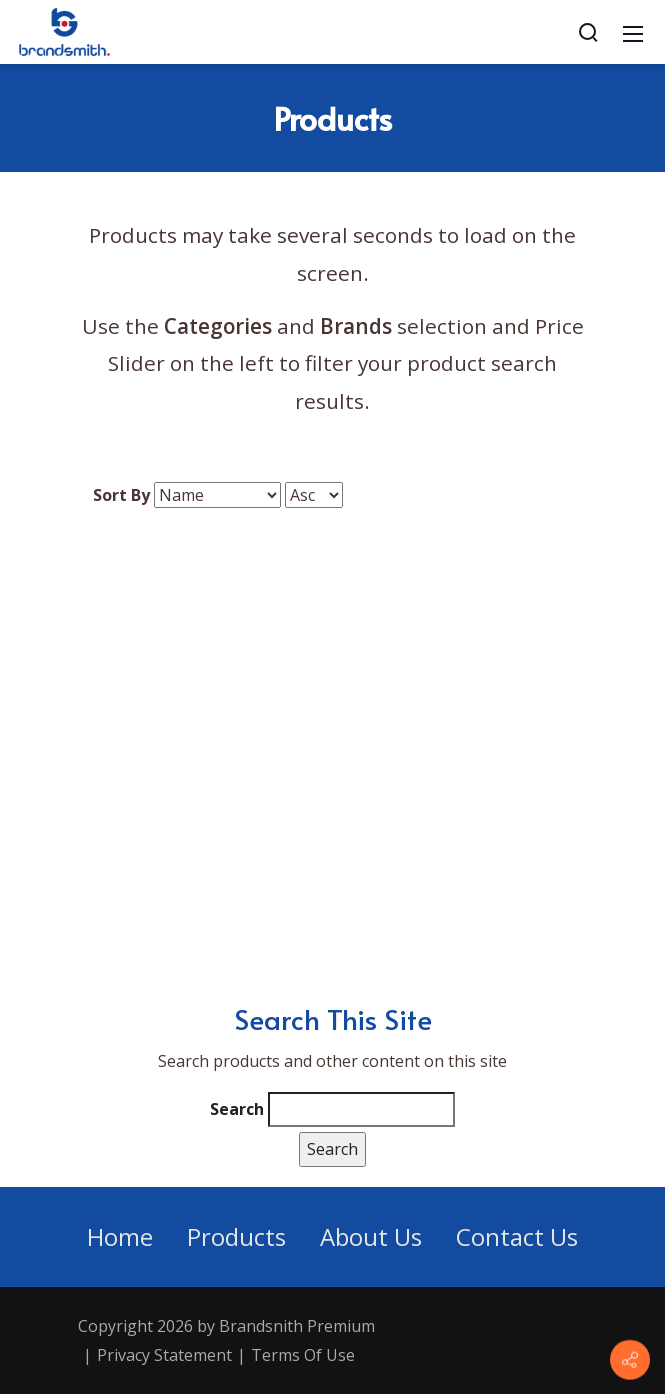 This screenshot has height=1394, width=665. Describe the element at coordinates (630, 1360) in the screenshot. I see `[Contact info]` at that location.